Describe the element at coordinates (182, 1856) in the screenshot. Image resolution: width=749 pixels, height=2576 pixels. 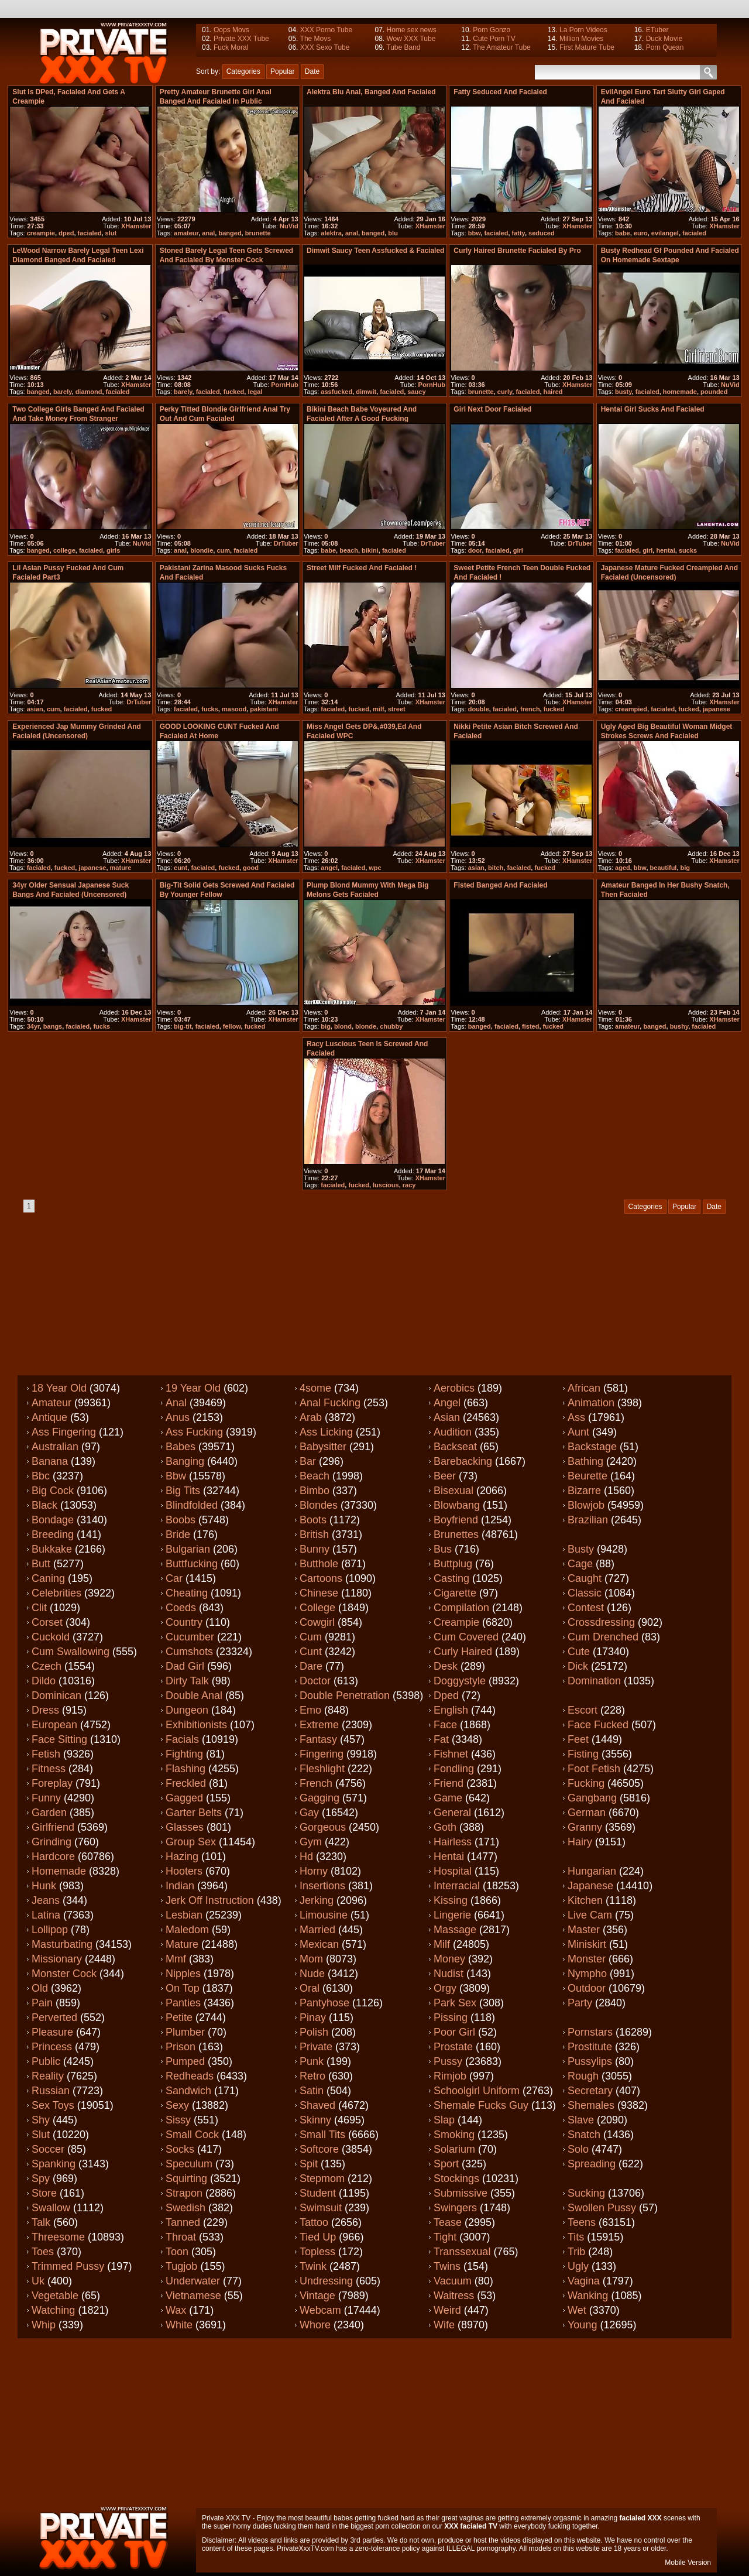
I see `Hazing` at that location.